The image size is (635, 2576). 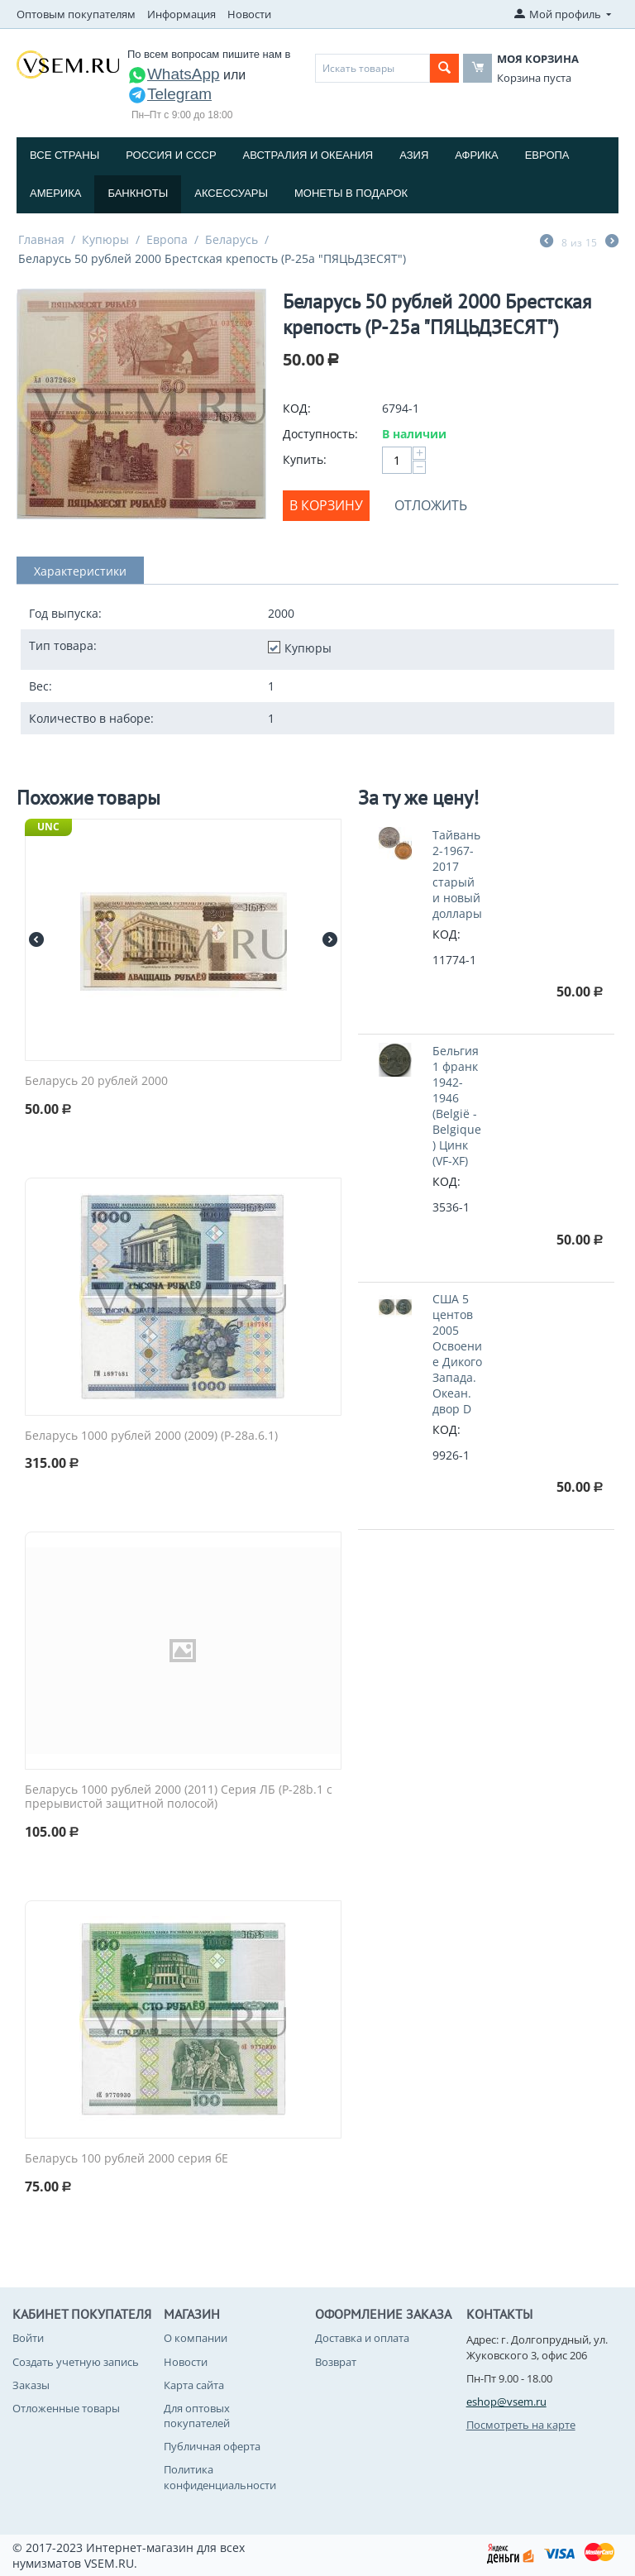 I want to click on Отложить, so click(x=430, y=505).